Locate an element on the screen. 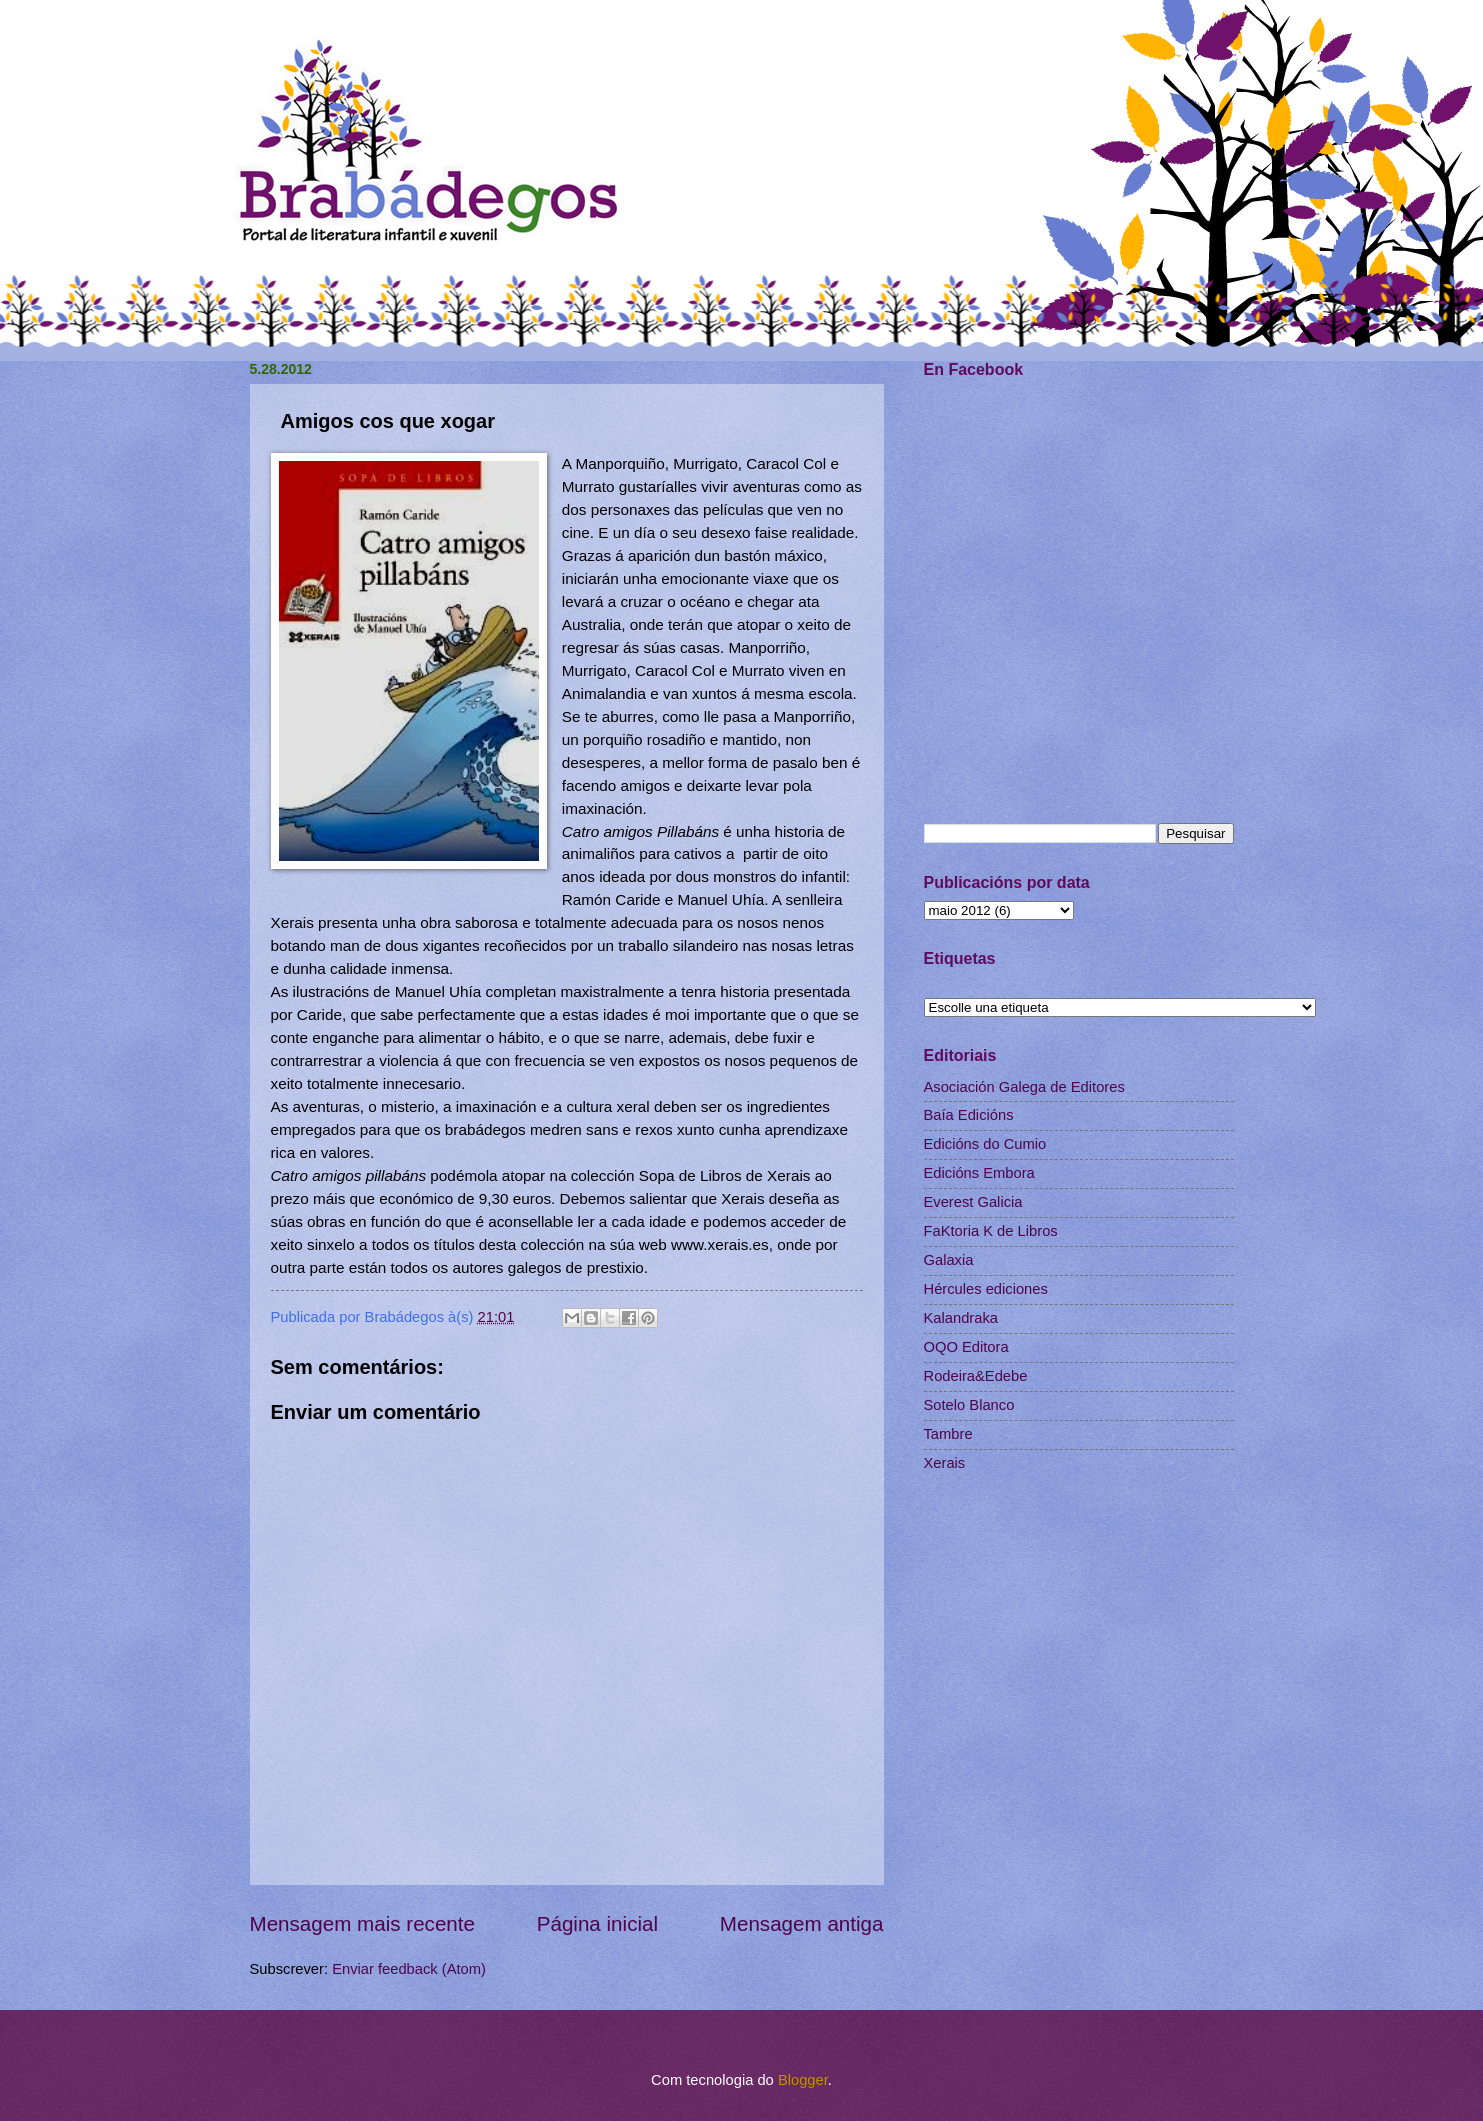 The image size is (1483, 2121). Página inicial is located at coordinates (597, 1923).